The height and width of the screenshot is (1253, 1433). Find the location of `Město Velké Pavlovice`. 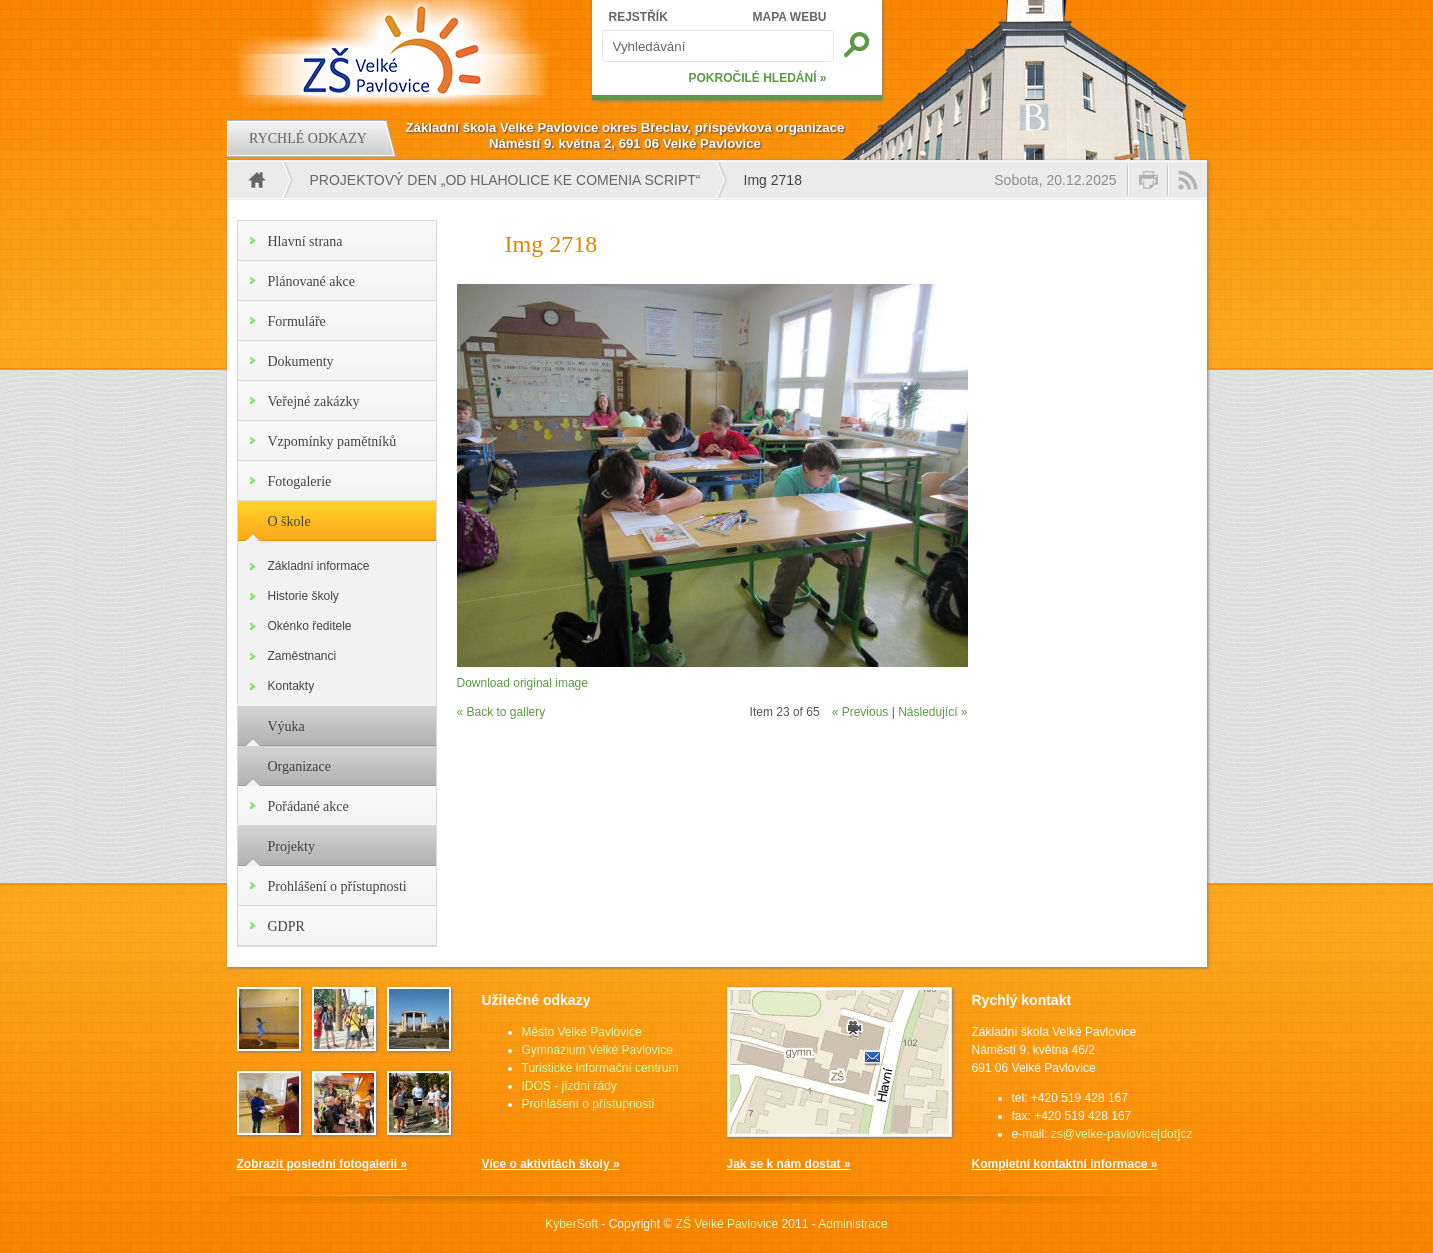

Město Velké Pavlovice is located at coordinates (582, 1032).